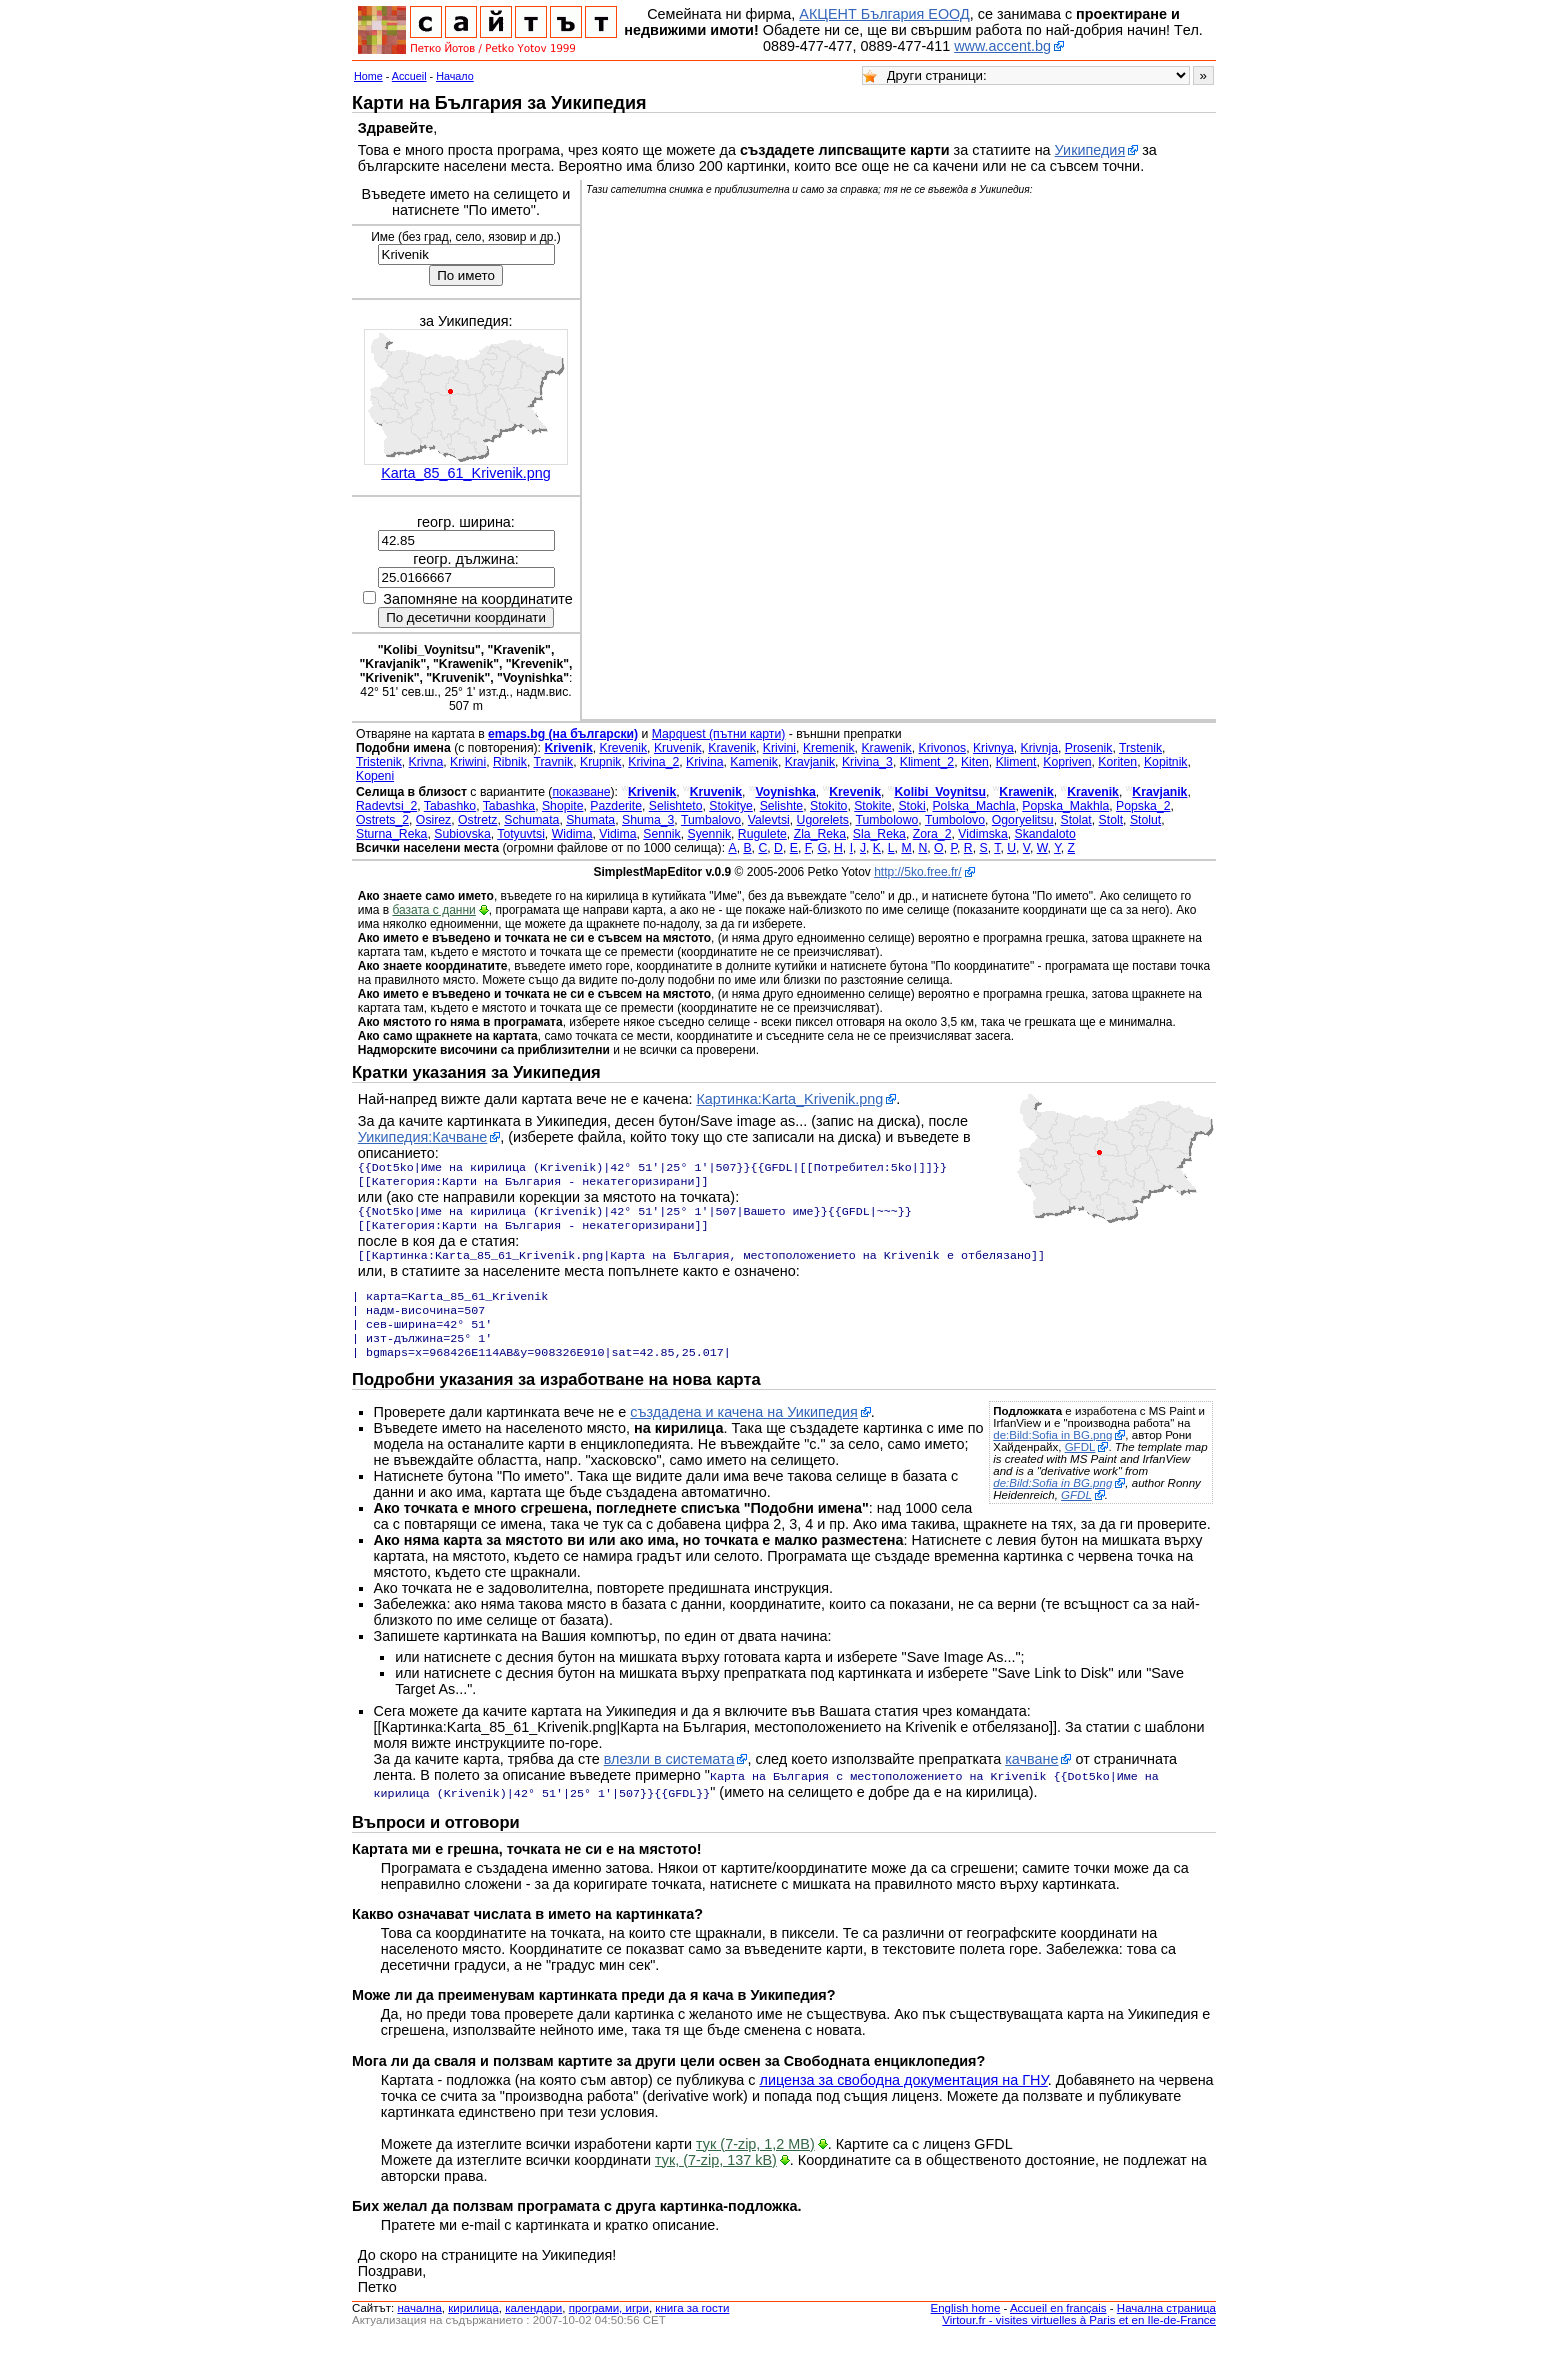  What do you see at coordinates (704, 762) in the screenshot?
I see `Krivina` at bounding box center [704, 762].